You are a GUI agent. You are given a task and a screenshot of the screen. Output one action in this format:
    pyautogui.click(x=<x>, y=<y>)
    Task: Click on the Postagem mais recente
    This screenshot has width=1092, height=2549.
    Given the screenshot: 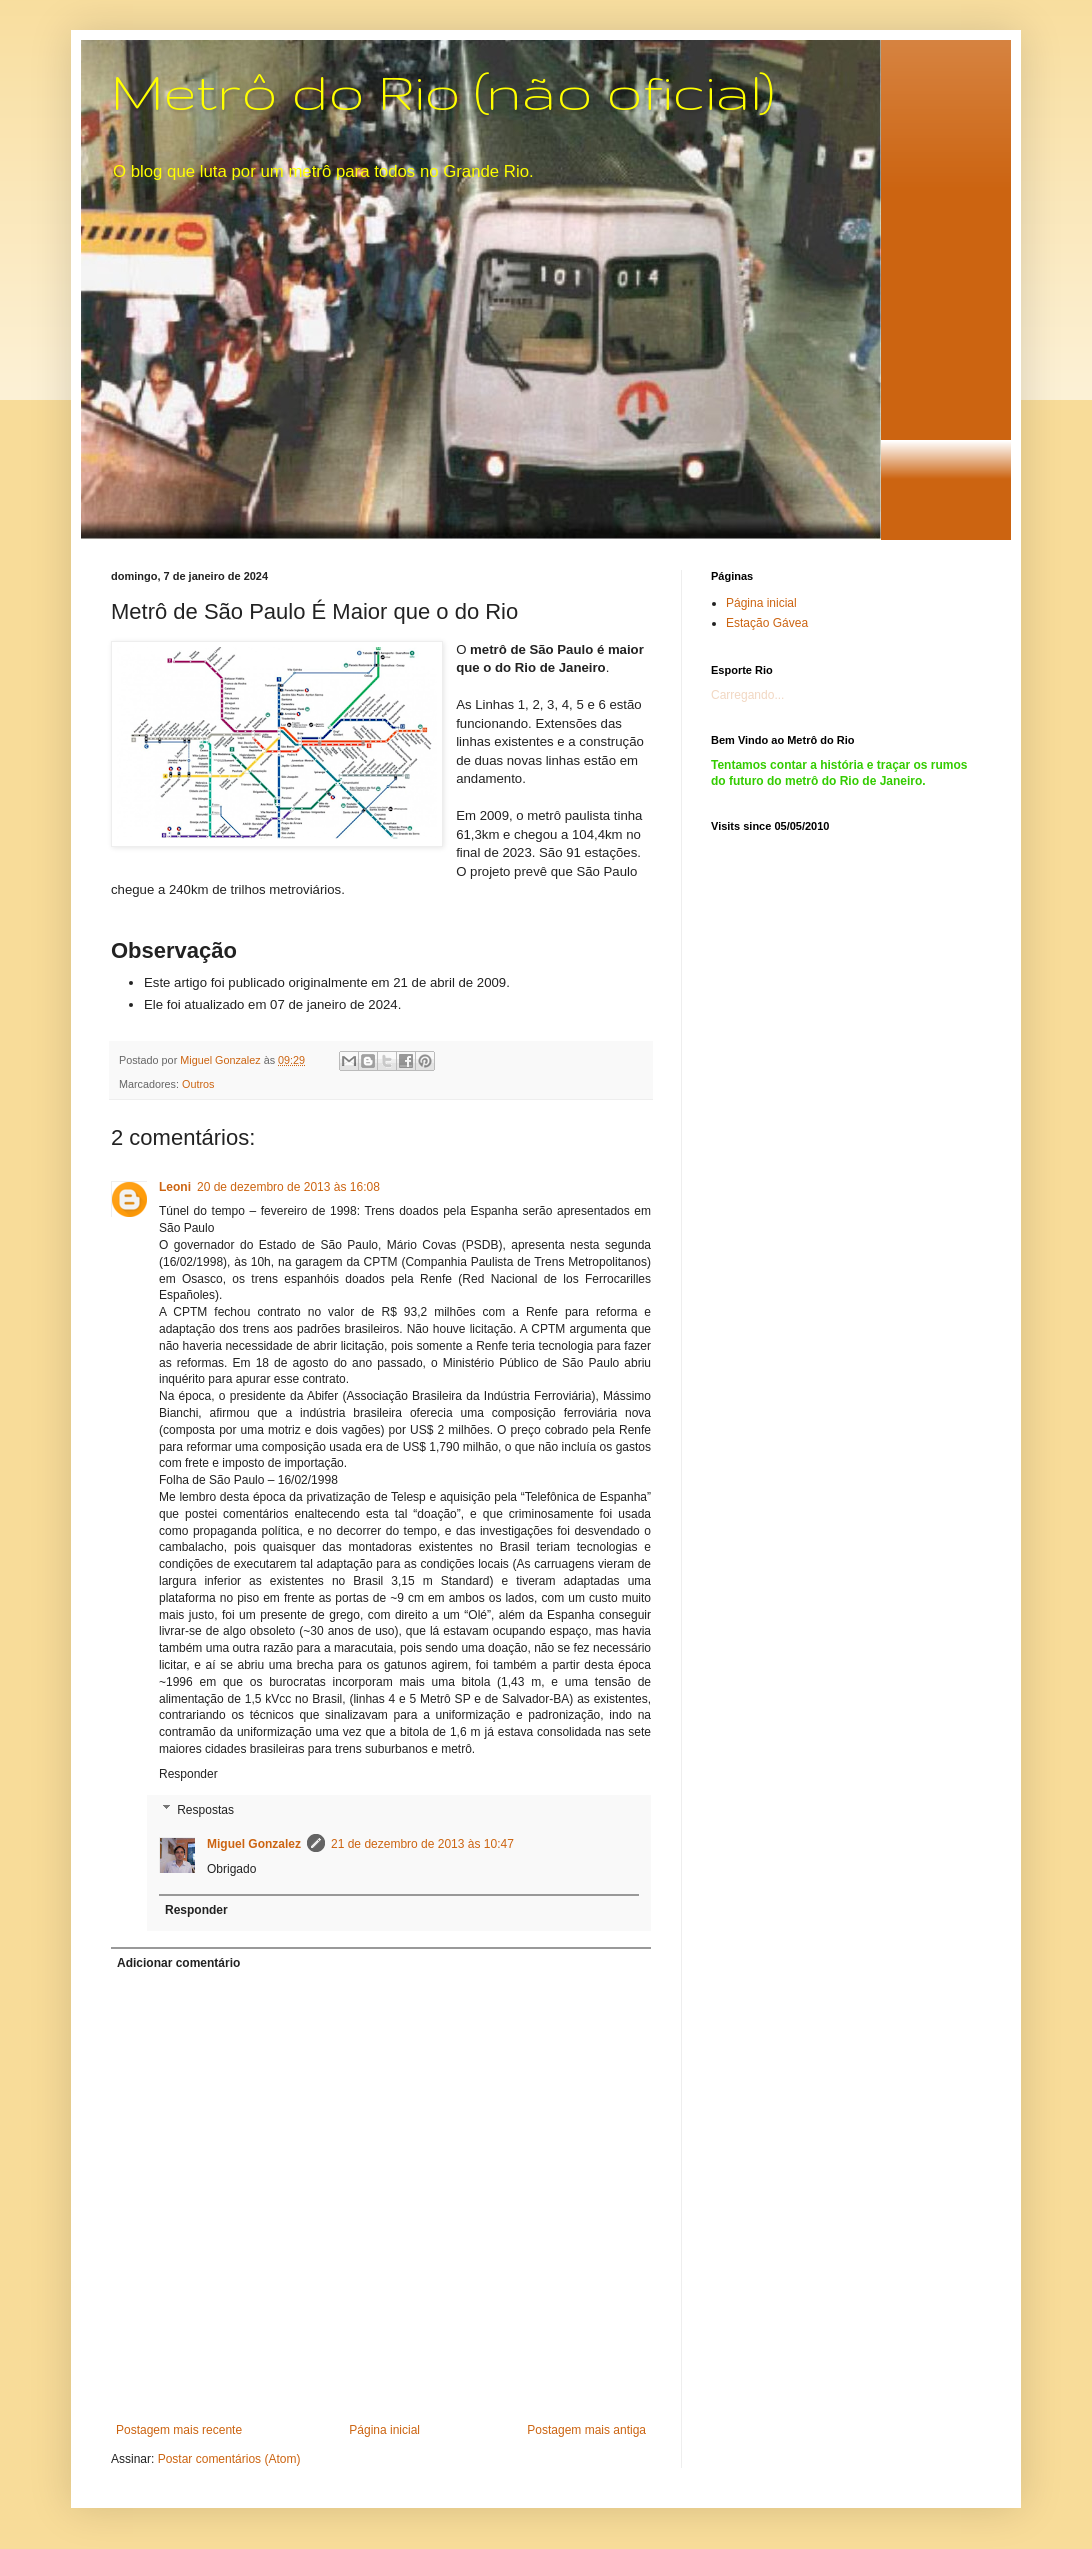 What is the action you would take?
    pyautogui.click(x=179, y=2430)
    